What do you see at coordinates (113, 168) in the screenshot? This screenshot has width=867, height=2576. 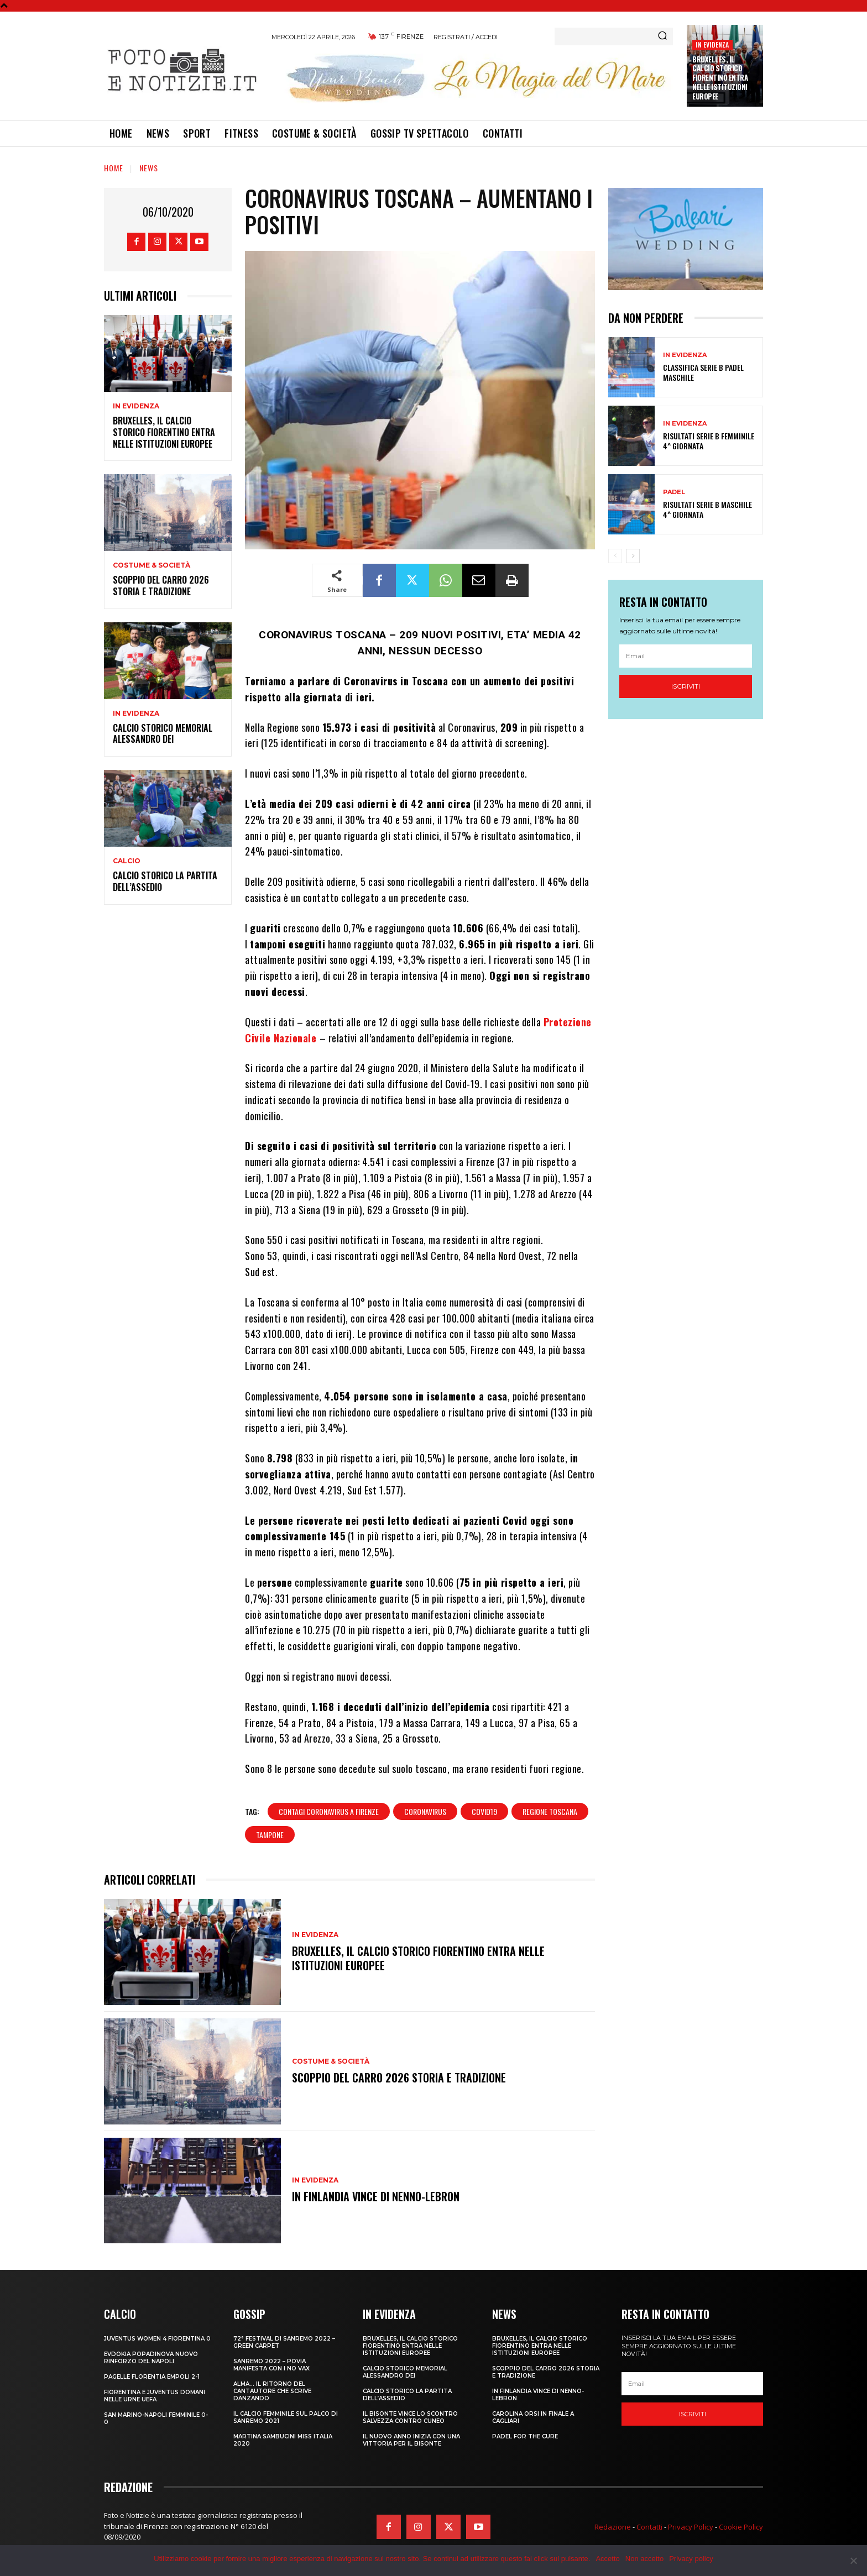 I see `Home` at bounding box center [113, 168].